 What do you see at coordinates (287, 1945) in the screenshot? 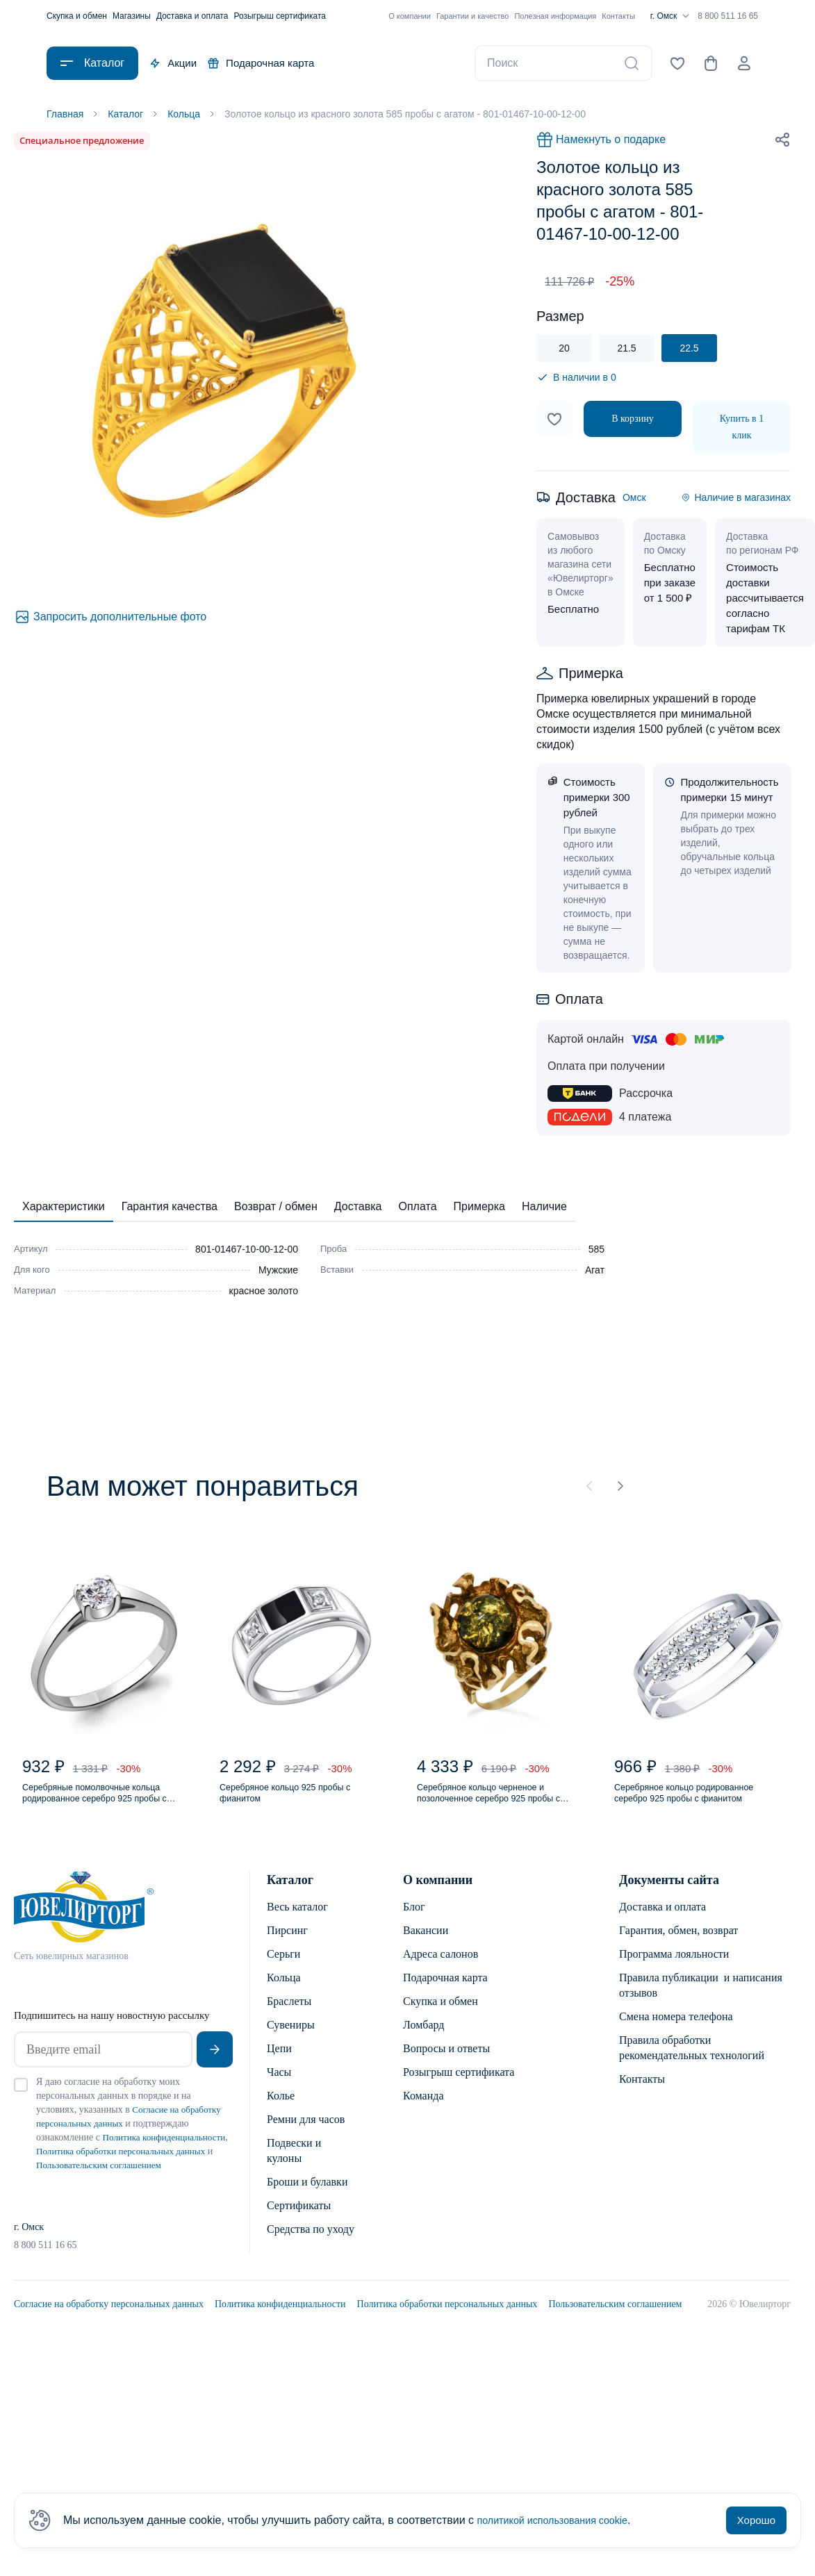
I see `Пирсинг` at bounding box center [287, 1945].